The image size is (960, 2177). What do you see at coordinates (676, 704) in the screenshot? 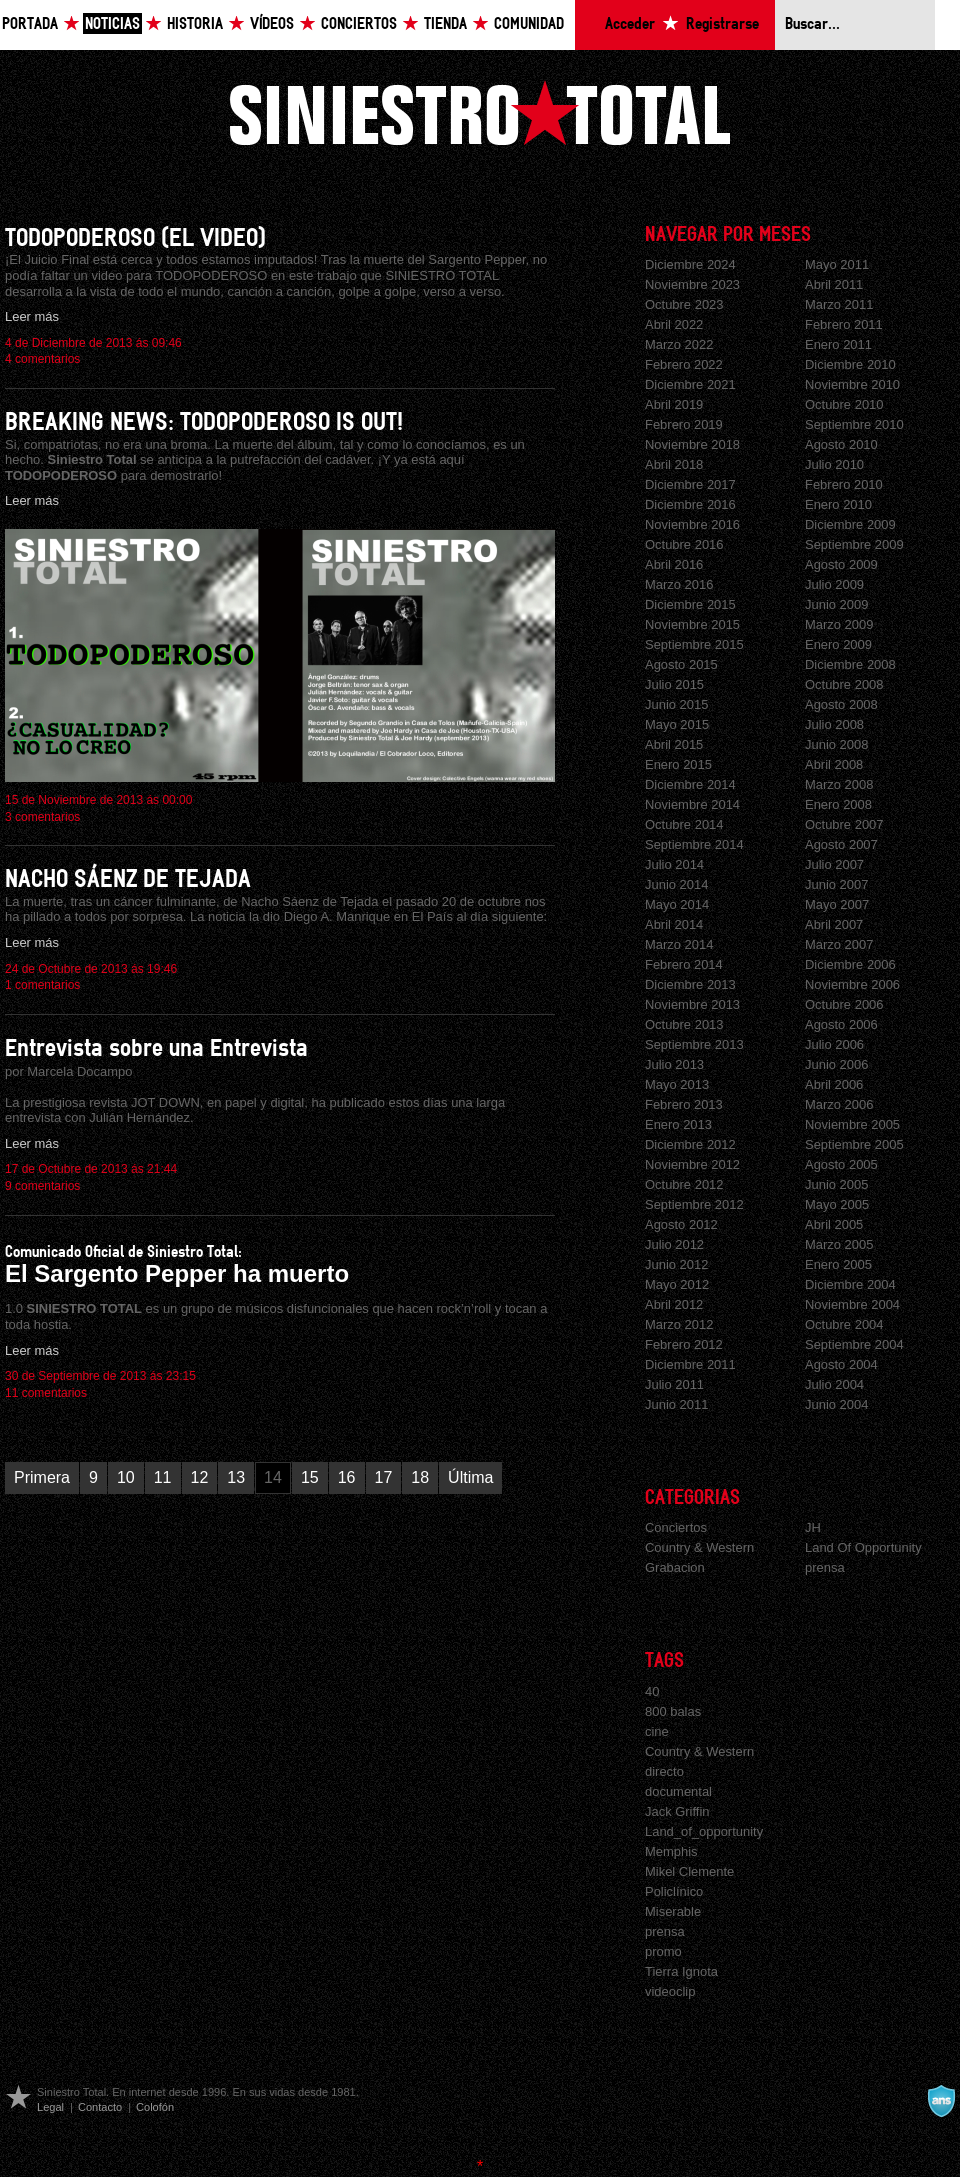
I see `Junio 2015` at bounding box center [676, 704].